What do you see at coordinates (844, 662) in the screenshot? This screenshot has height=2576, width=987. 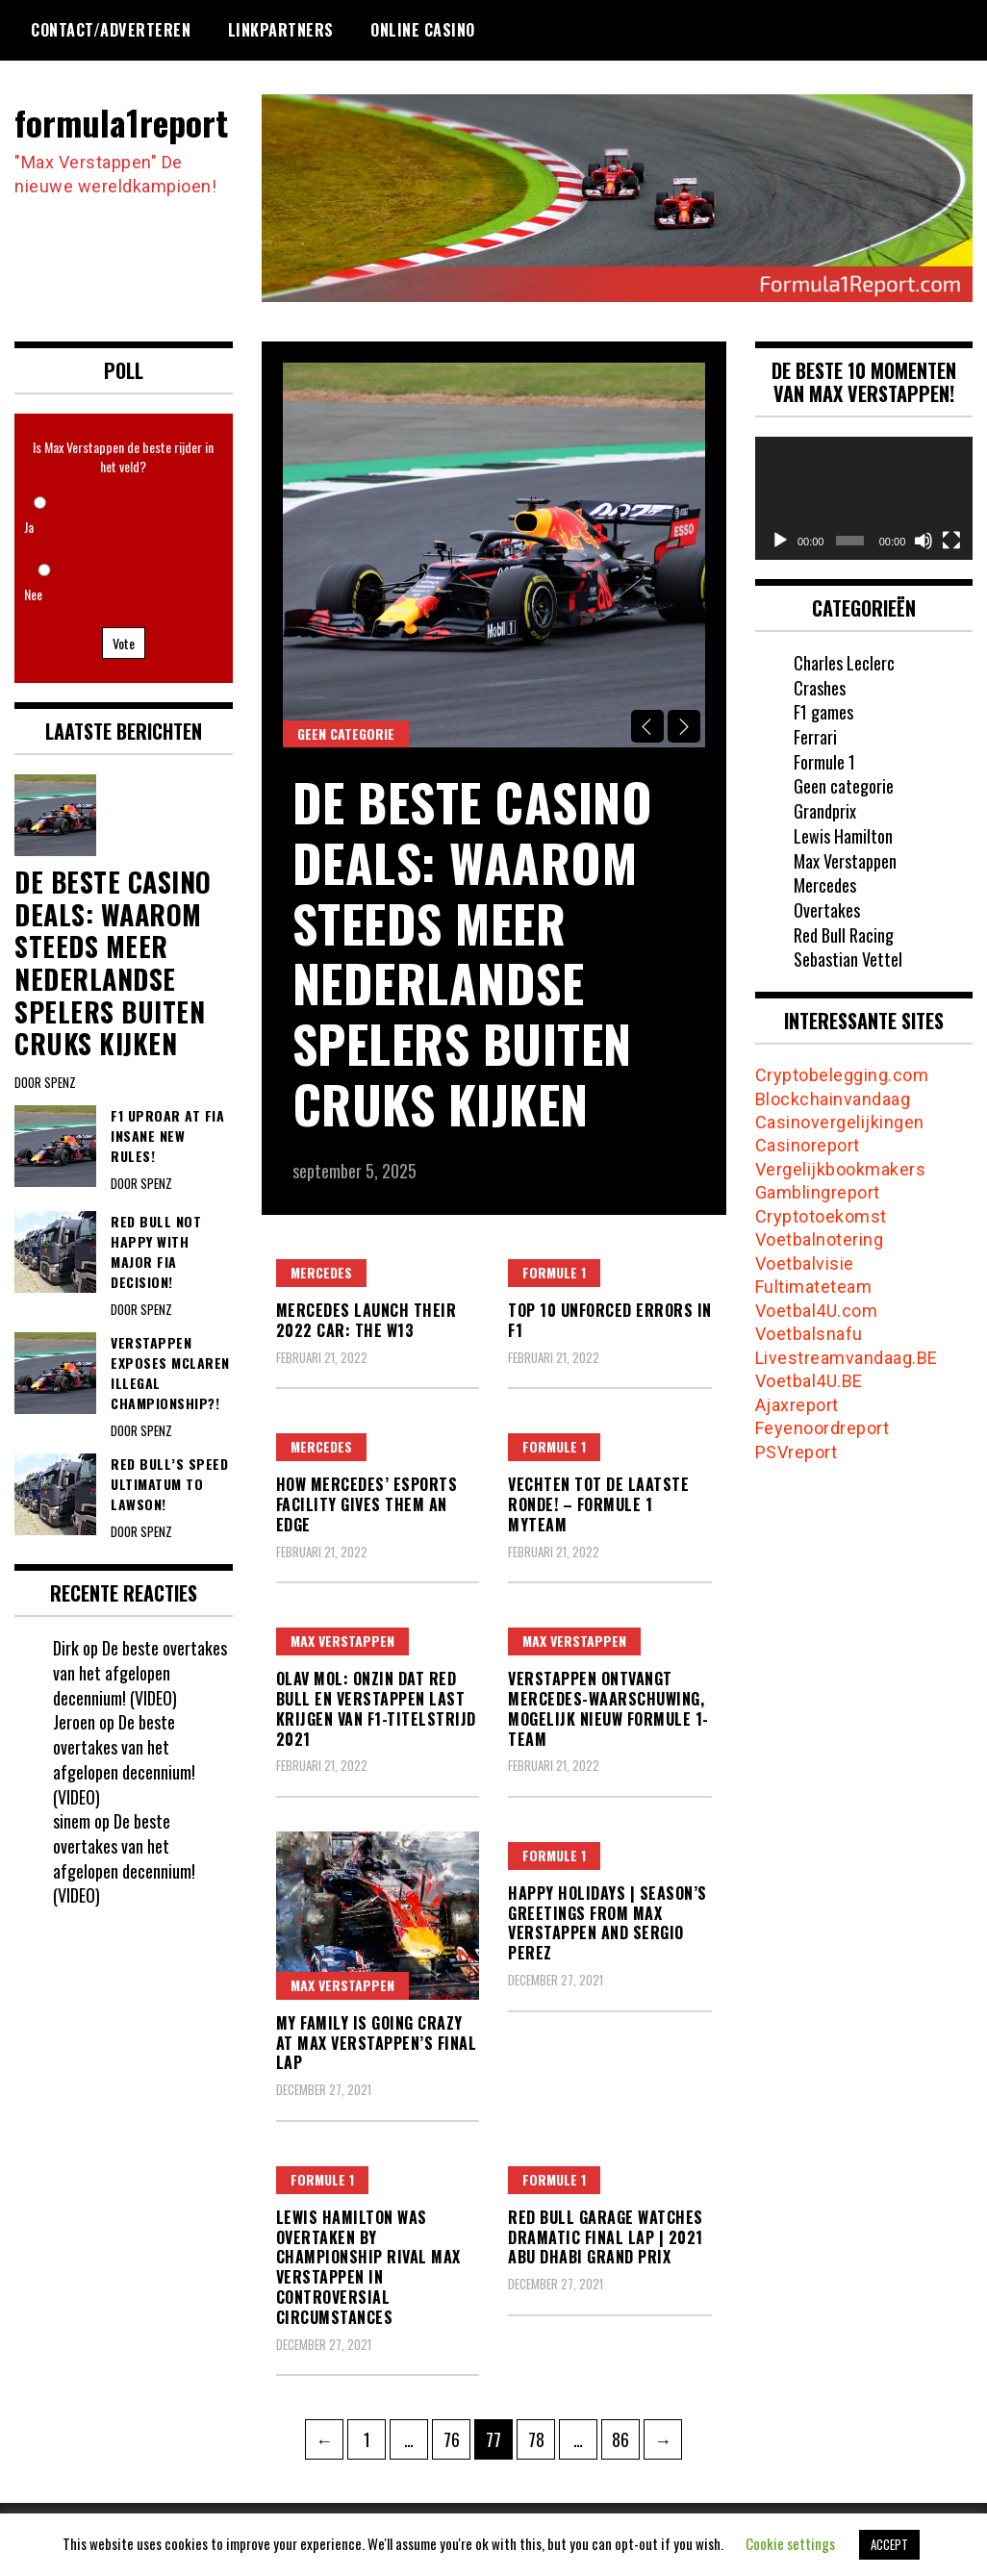 I see `Charles Leclerc` at bounding box center [844, 662].